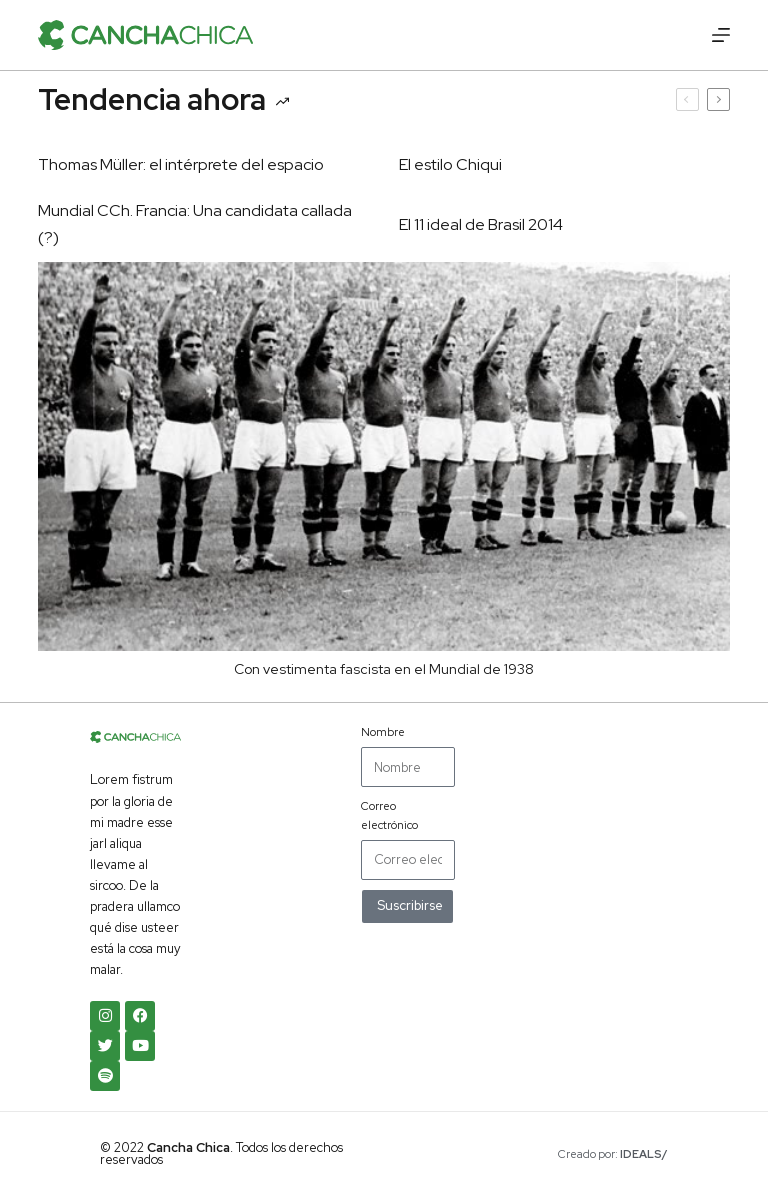 The width and height of the screenshot is (768, 1197). What do you see at coordinates (389, 815) in the screenshot?
I see `Correo electrónico` at bounding box center [389, 815].